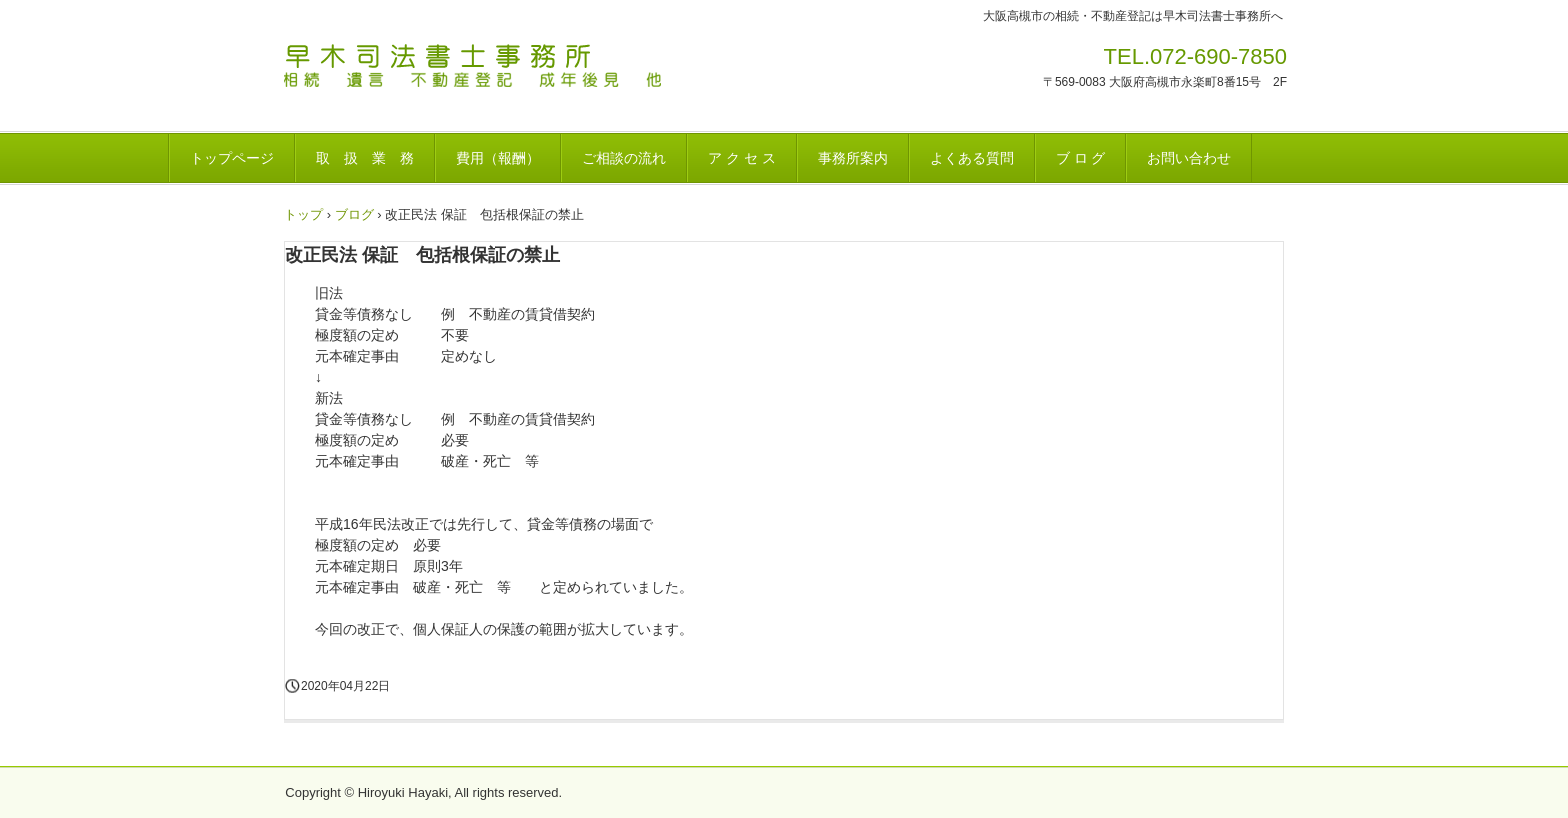 This screenshot has height=818, width=1568. What do you see at coordinates (1189, 158) in the screenshot?
I see `お問い合わせ` at bounding box center [1189, 158].